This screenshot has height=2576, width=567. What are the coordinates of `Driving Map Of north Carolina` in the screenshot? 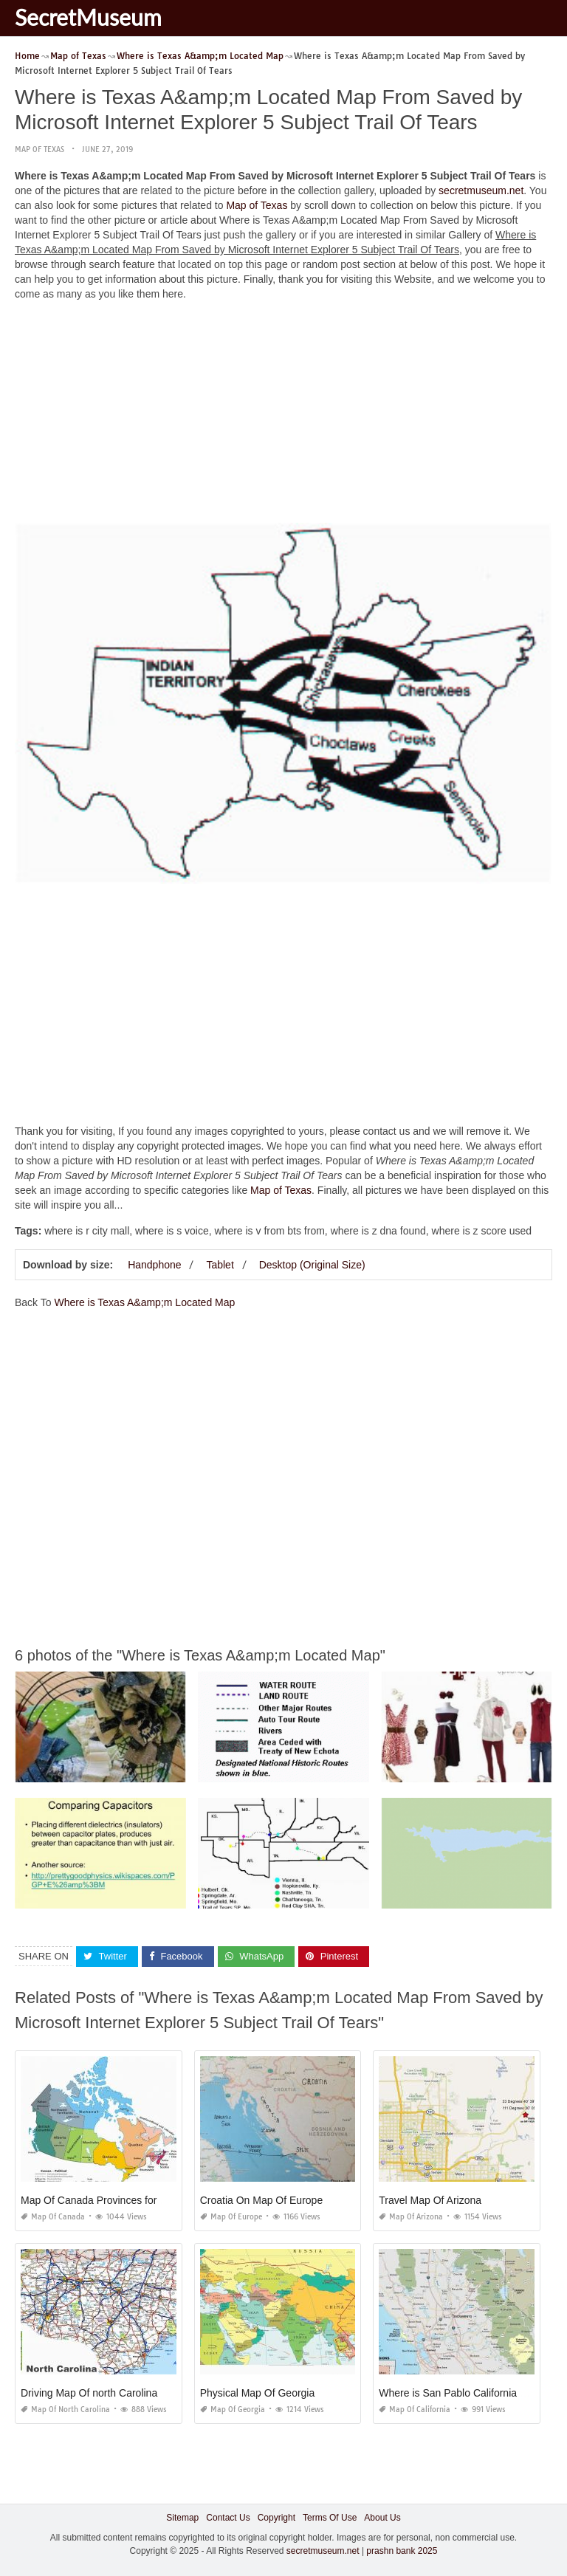 It's located at (89, 2393).